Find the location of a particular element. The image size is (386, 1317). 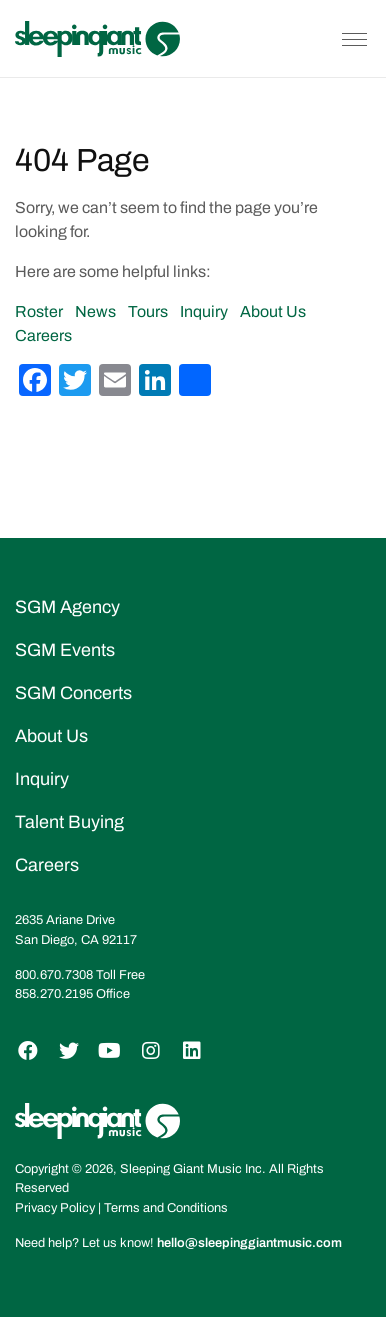

[Toggle navigation] is located at coordinates (354, 39).